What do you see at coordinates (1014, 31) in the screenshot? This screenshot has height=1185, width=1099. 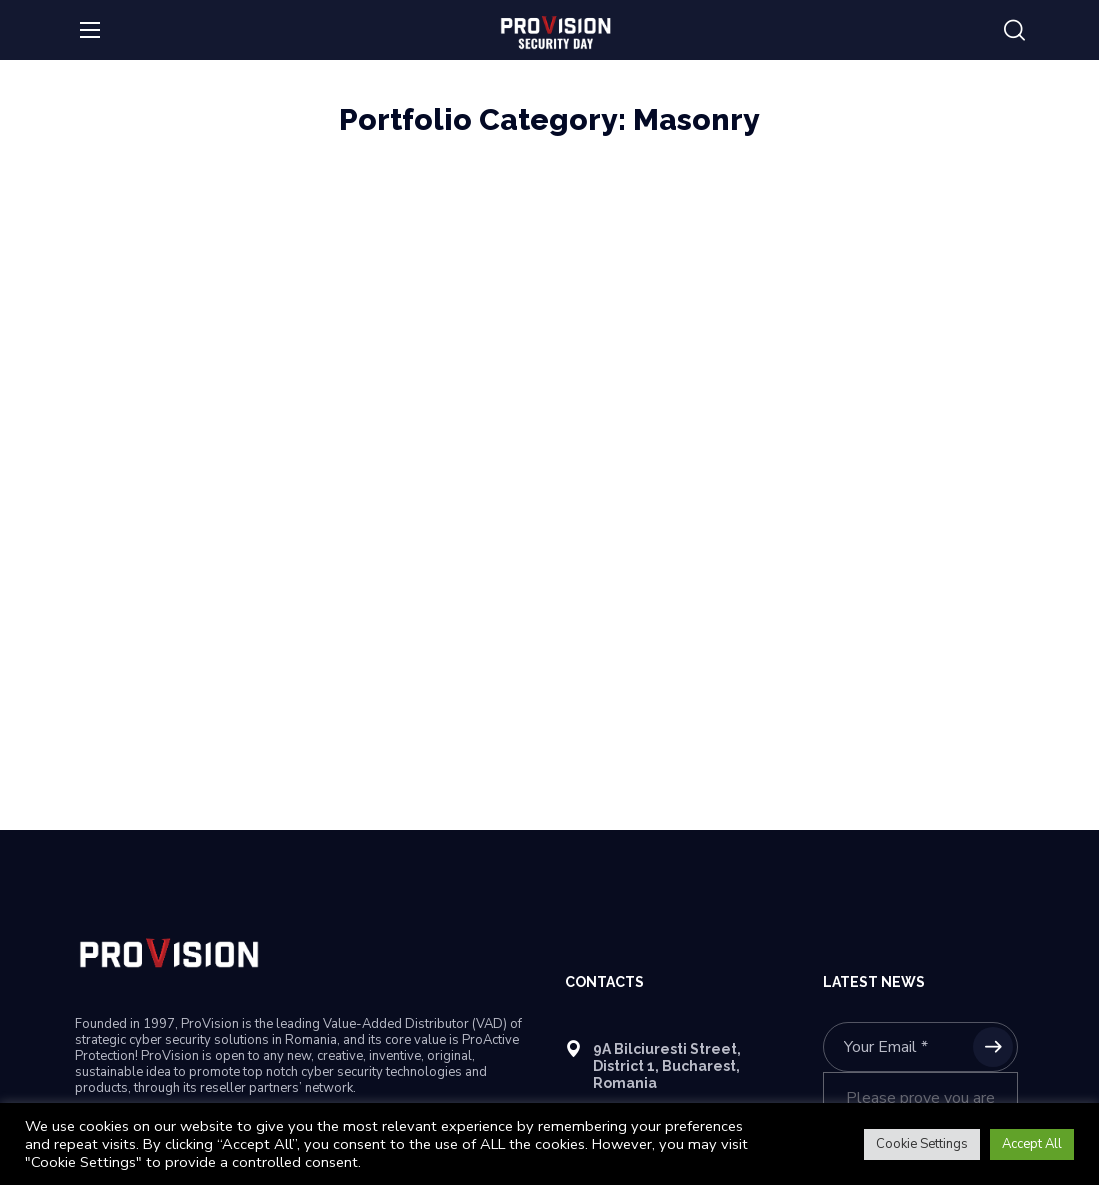 I see `[button]` at bounding box center [1014, 31].